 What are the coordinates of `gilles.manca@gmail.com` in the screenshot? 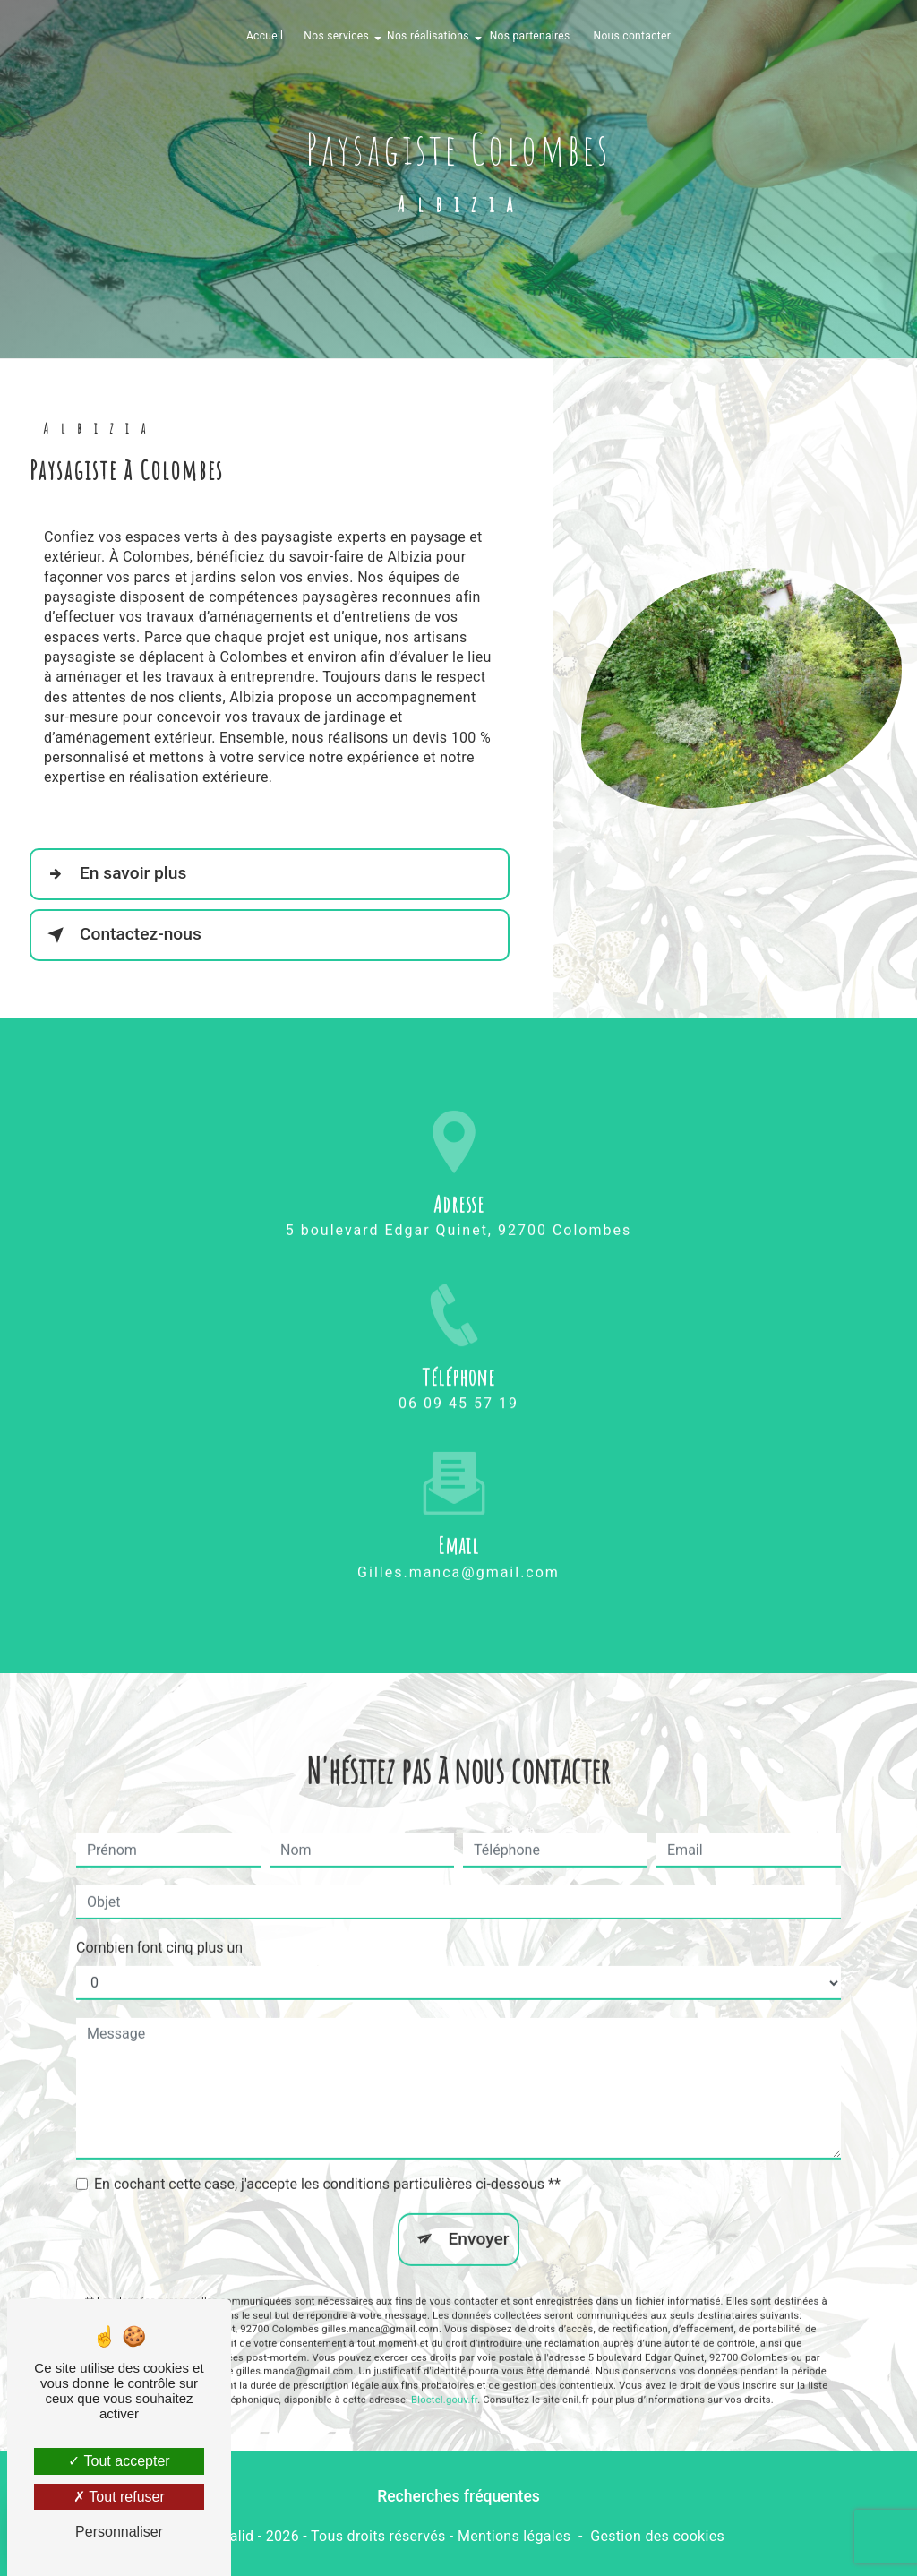 It's located at (458, 1546).